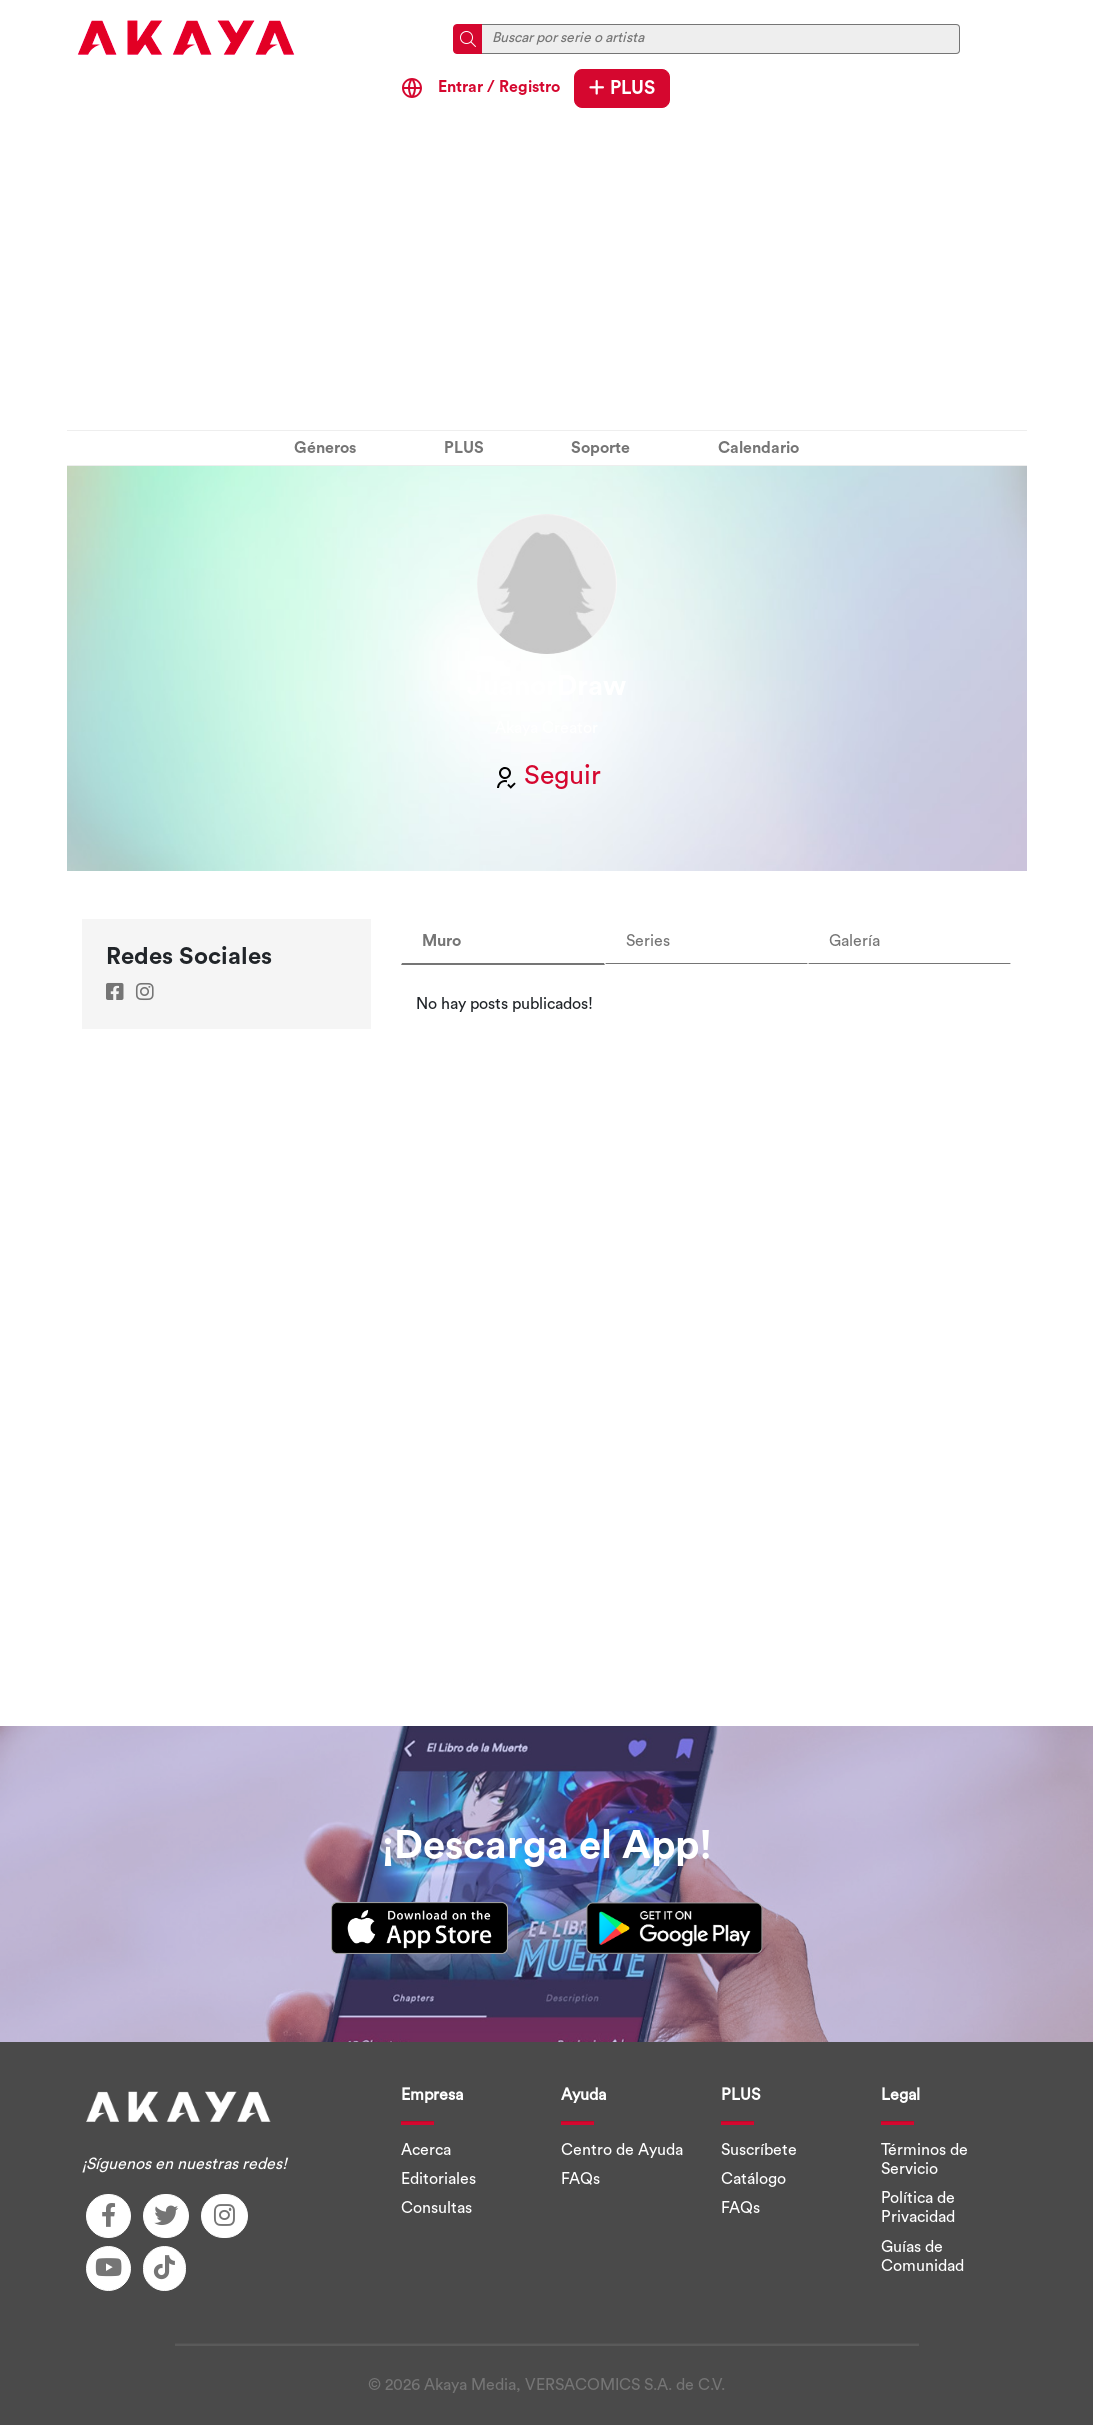  Describe the element at coordinates (854, 941) in the screenshot. I see `Galería [tab]` at that location.